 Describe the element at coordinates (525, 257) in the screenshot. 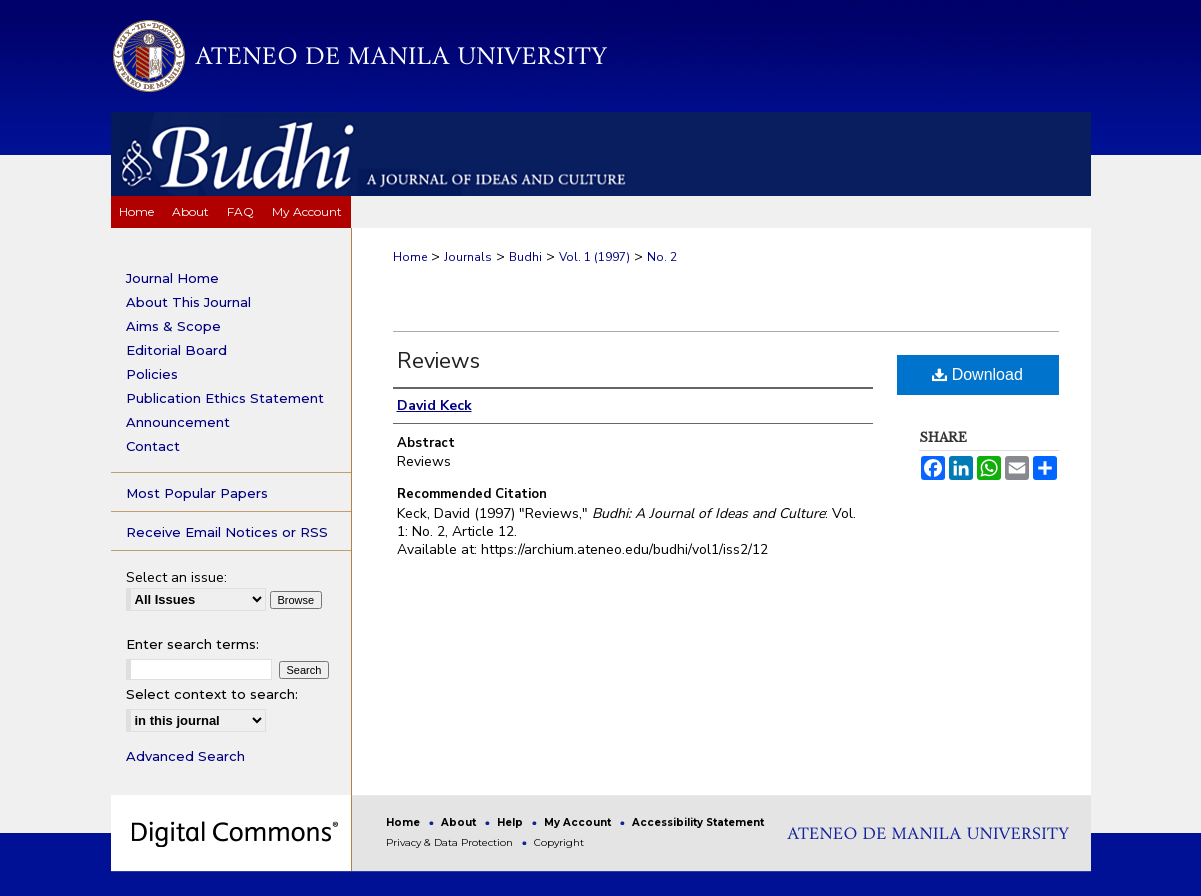

I see `Budhi` at that location.